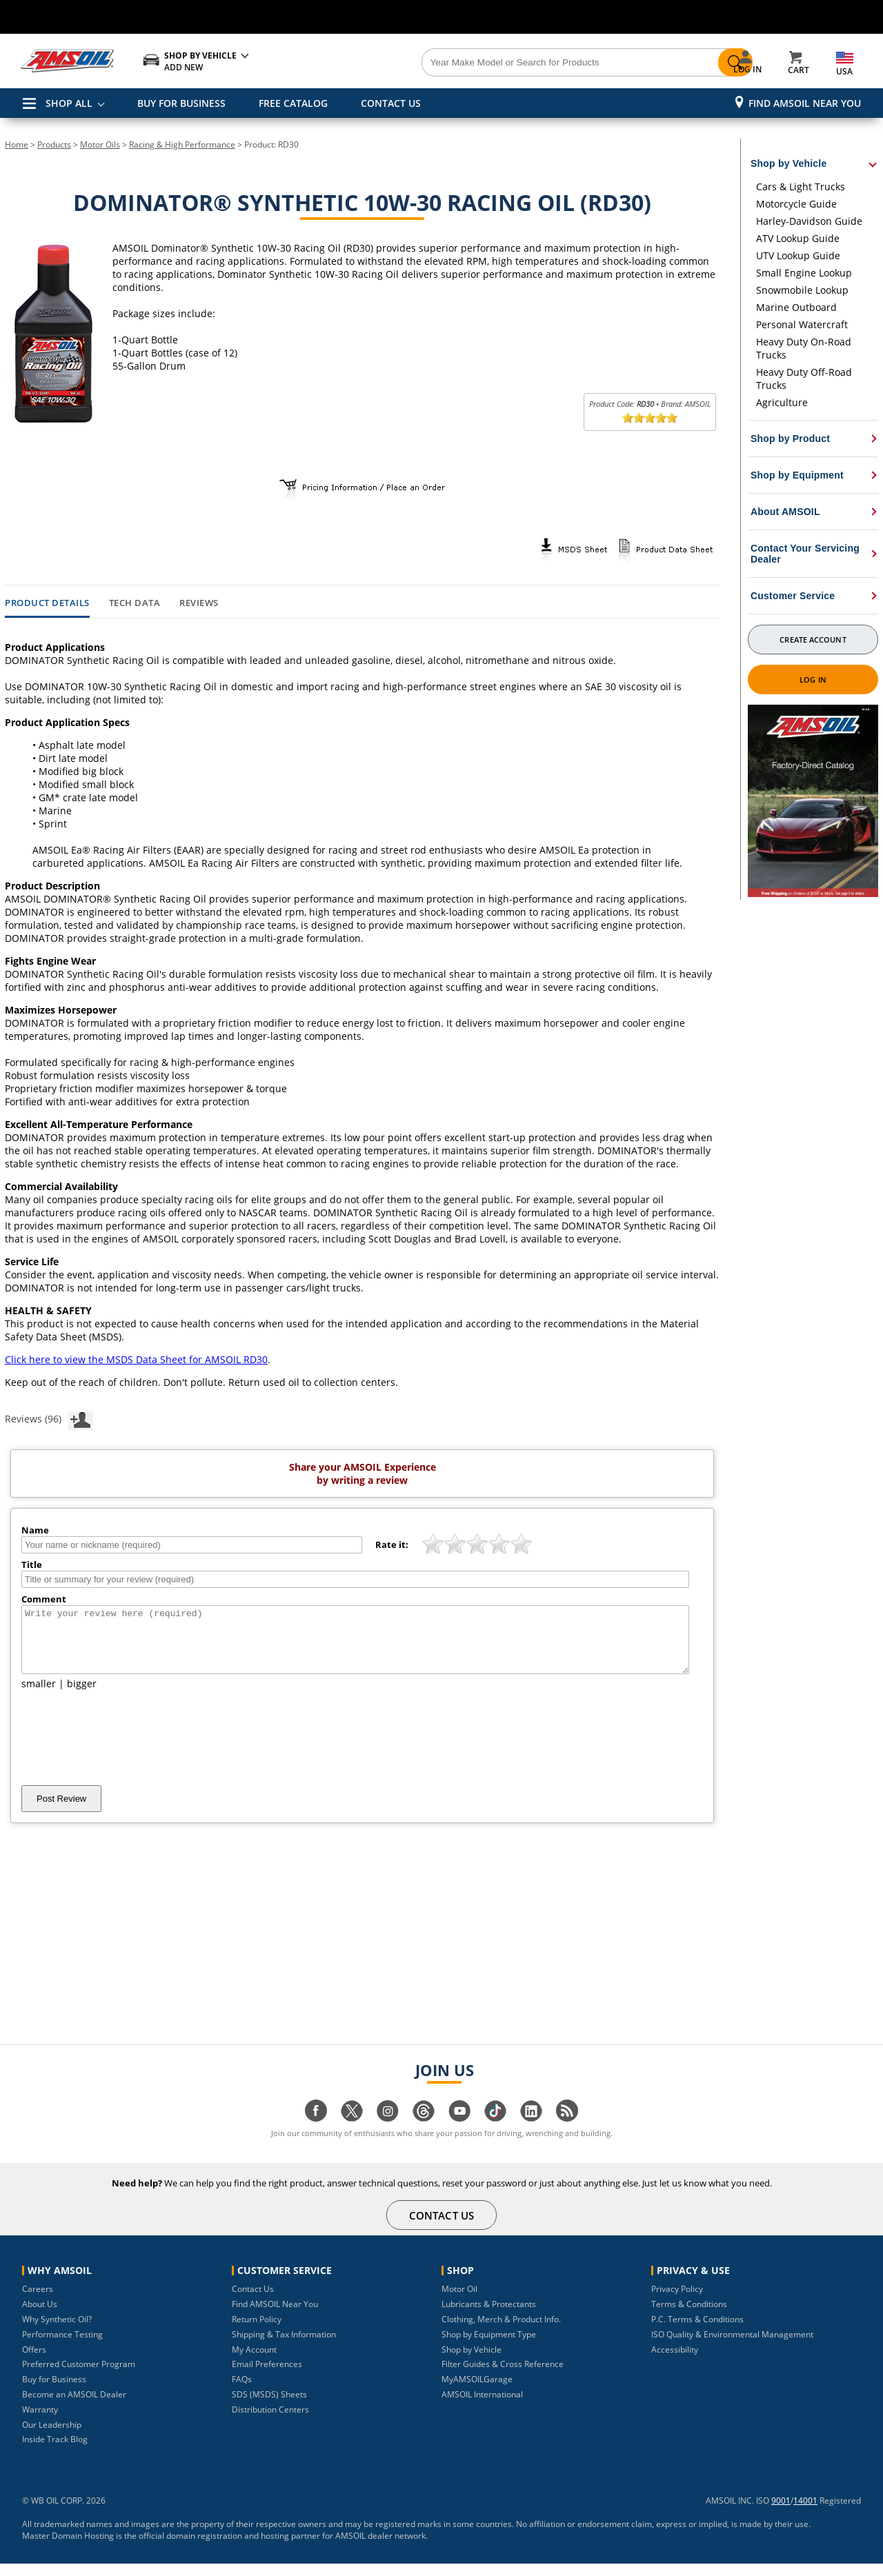  What do you see at coordinates (293, 103) in the screenshot?
I see `FREE CATALOG` at bounding box center [293, 103].